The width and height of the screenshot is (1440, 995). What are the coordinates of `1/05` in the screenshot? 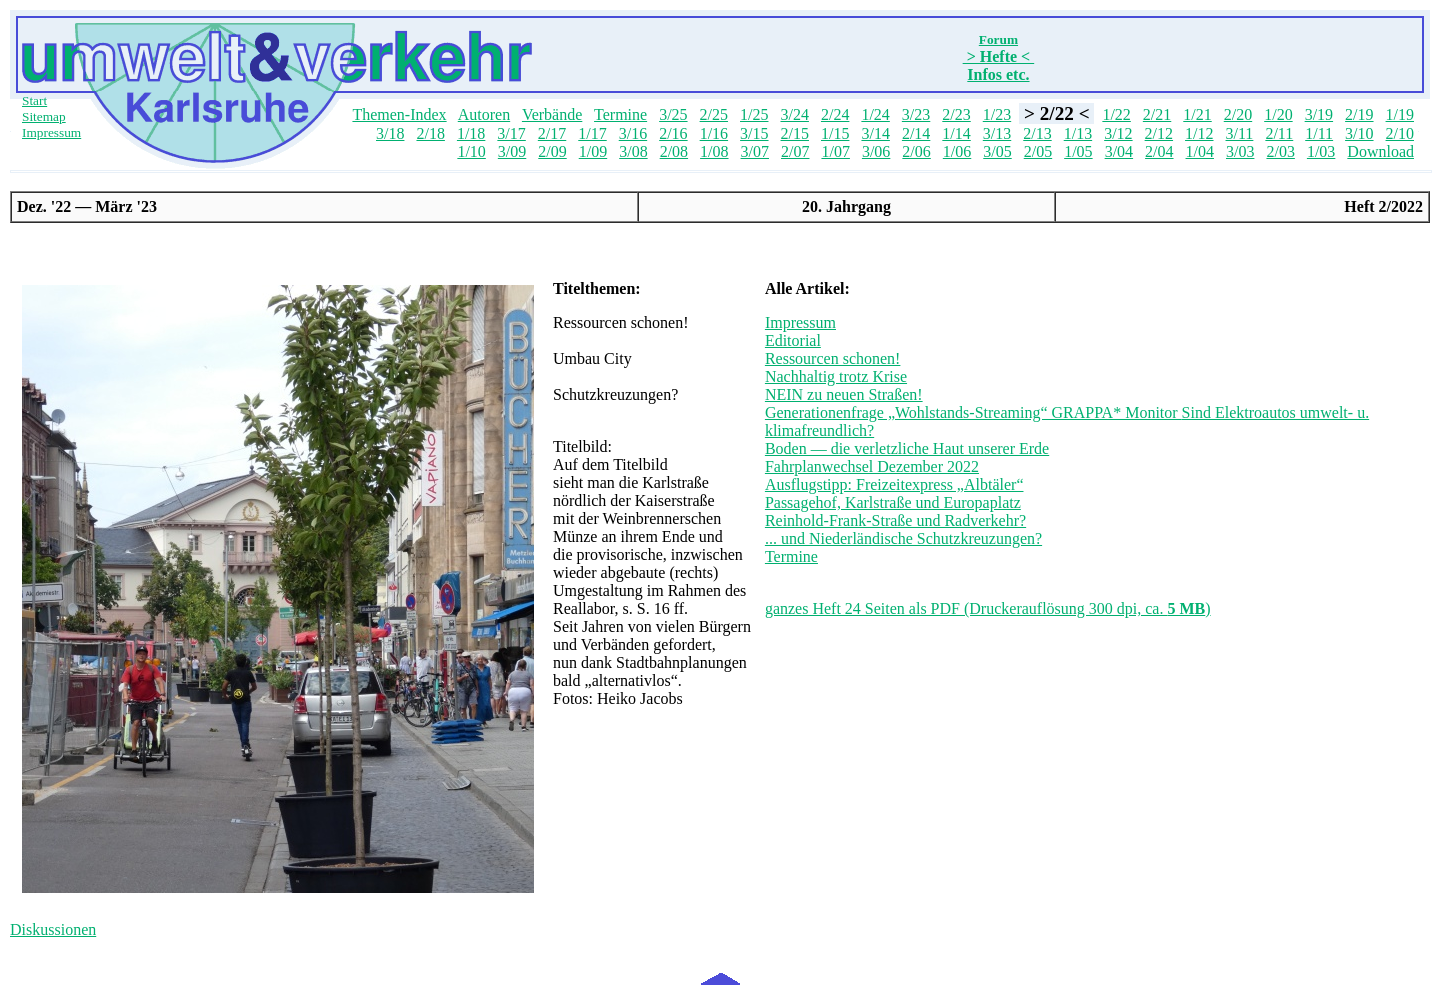 It's located at (1078, 151).